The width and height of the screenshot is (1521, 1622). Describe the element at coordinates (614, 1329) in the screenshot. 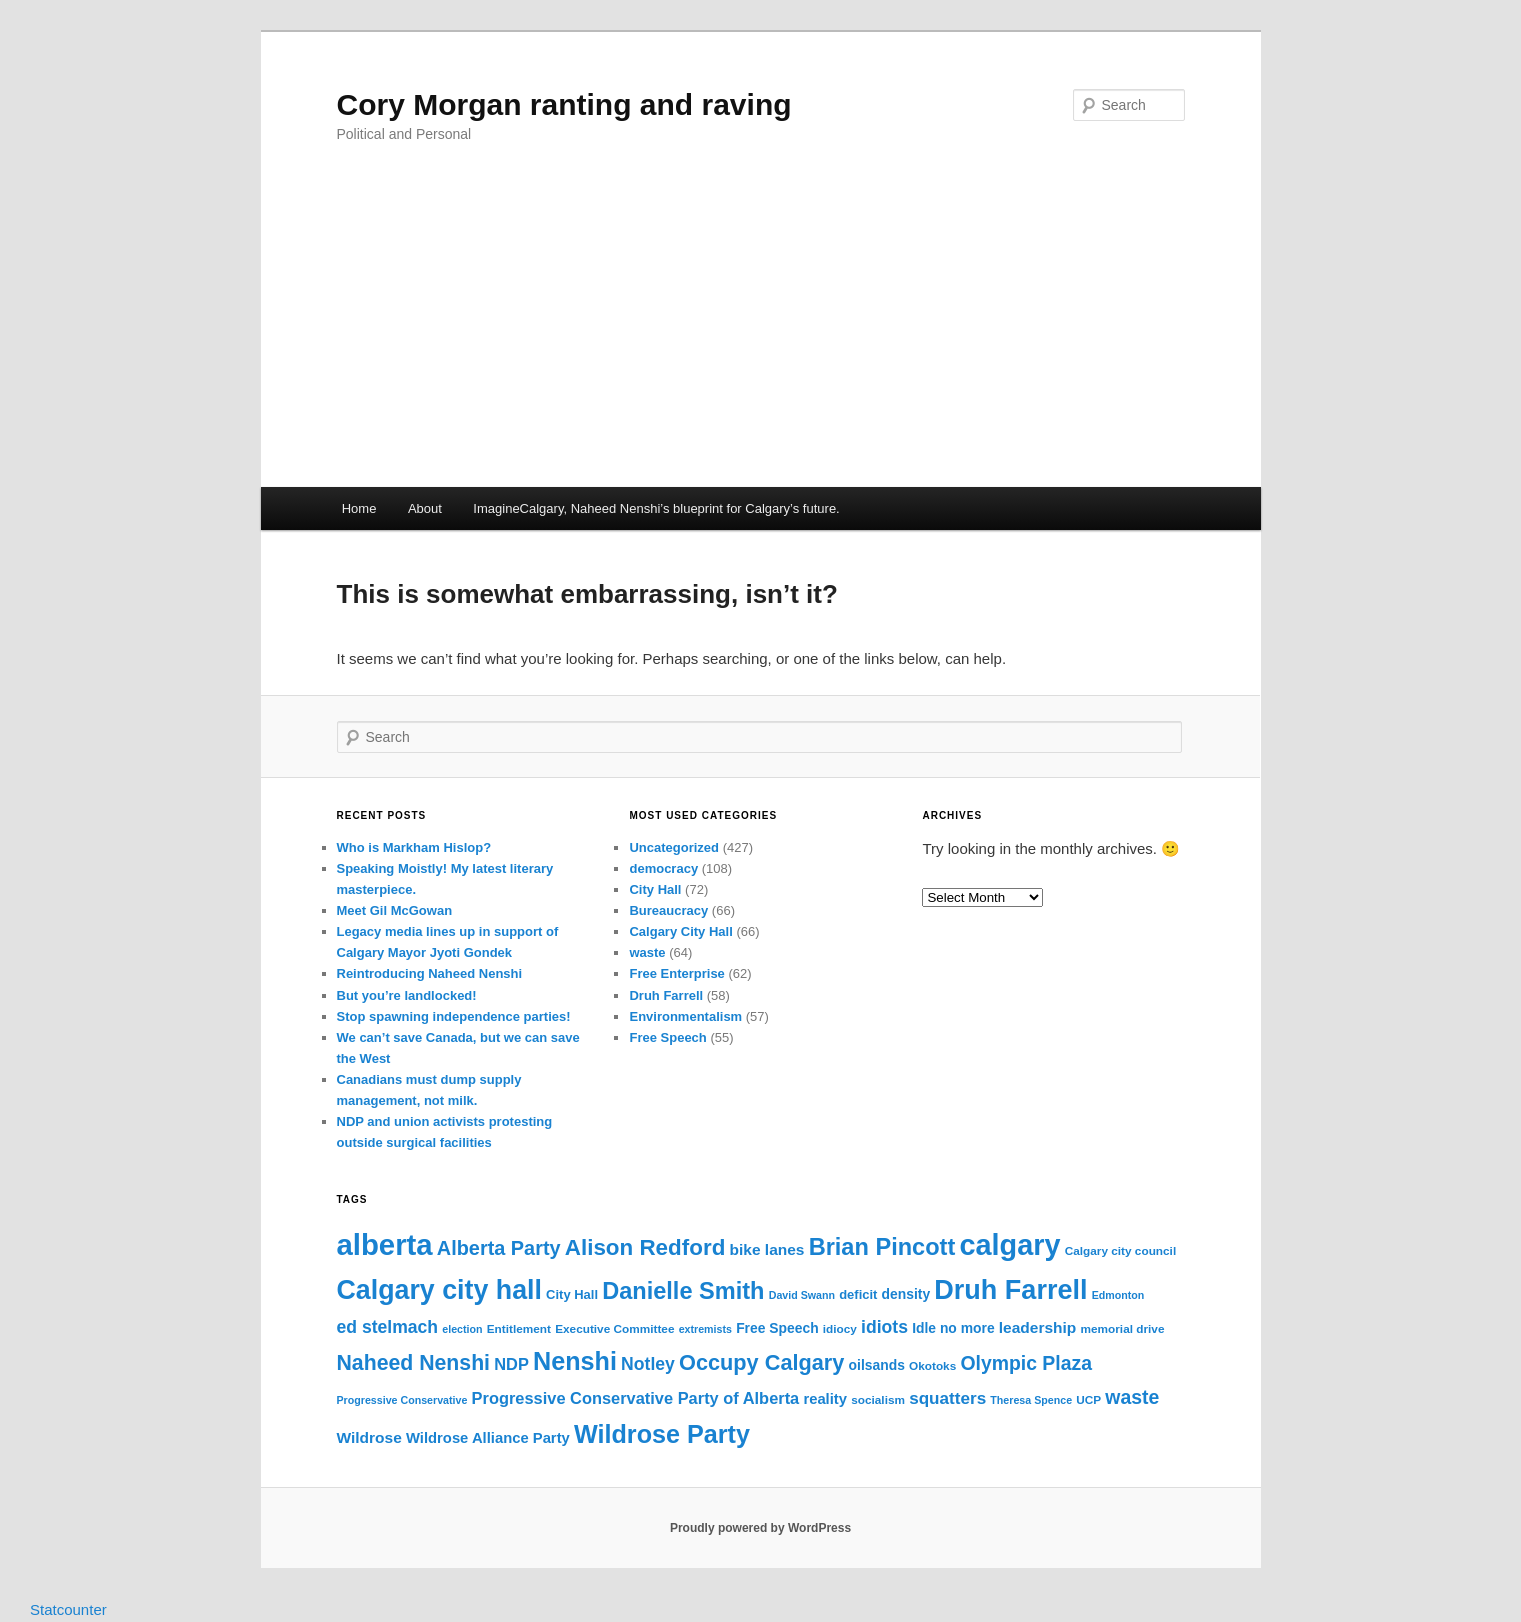

I see `Executive Committee [Executive Committee (8 items)]` at that location.